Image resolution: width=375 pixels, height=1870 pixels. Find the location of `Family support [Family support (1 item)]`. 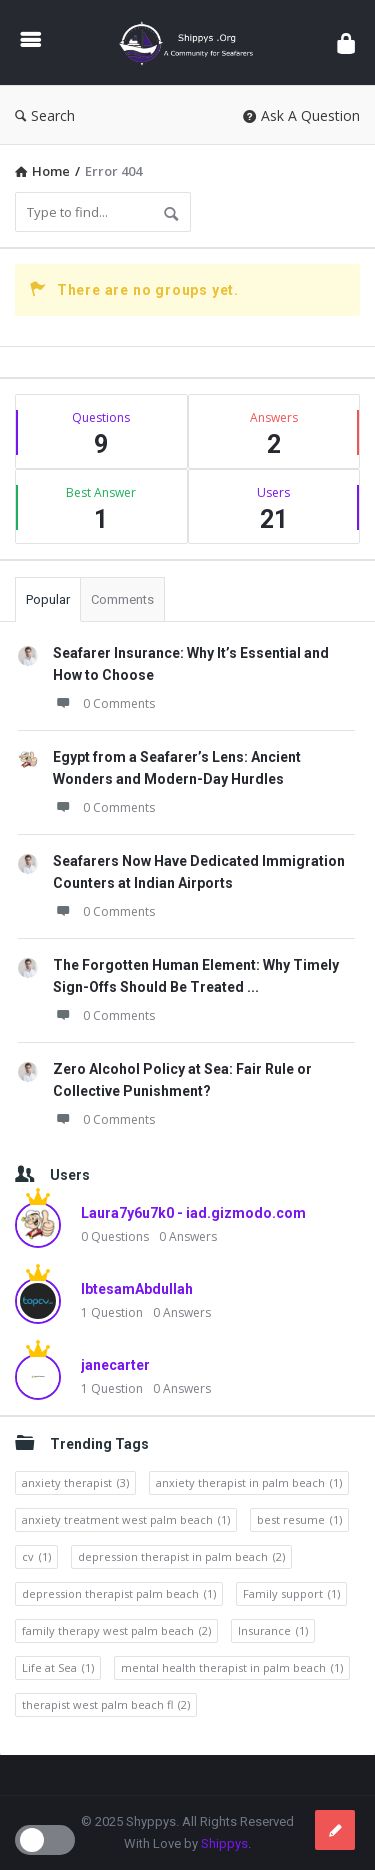

Family support [Family support (1 item)] is located at coordinates (291, 1594).